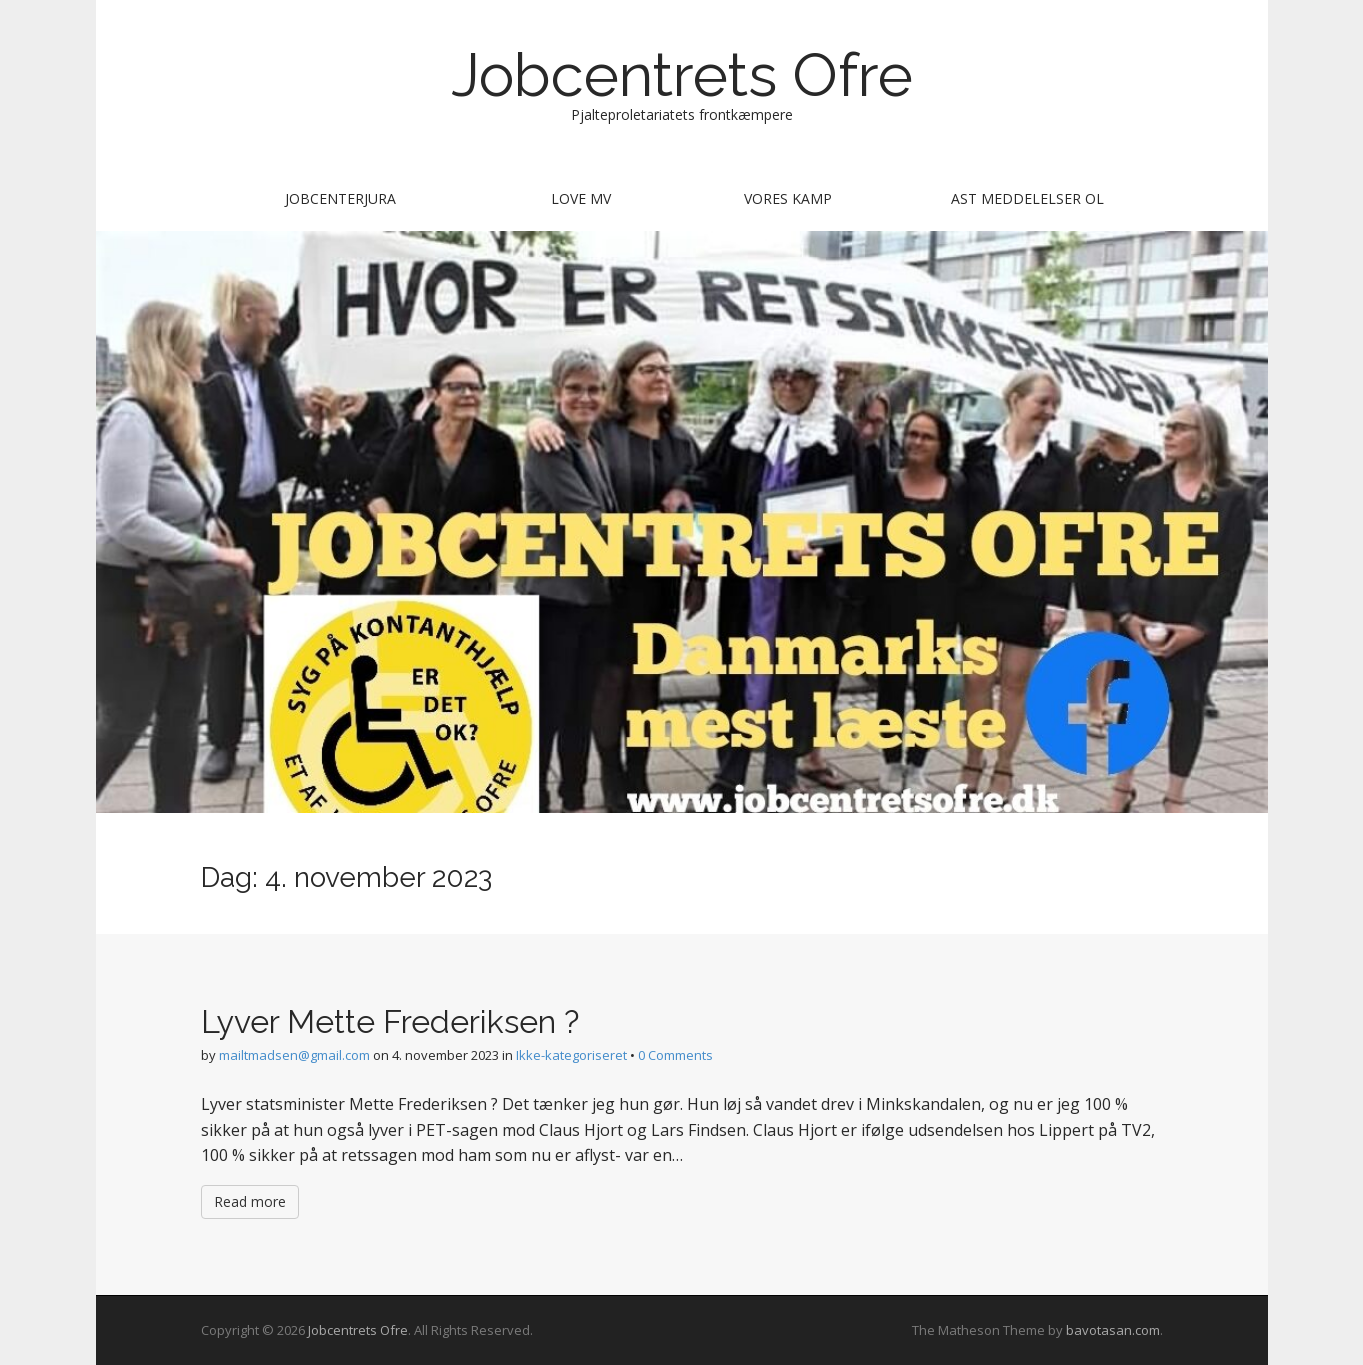 Image resolution: width=1363 pixels, height=1365 pixels. What do you see at coordinates (675, 1055) in the screenshot?
I see `0 Comments` at bounding box center [675, 1055].